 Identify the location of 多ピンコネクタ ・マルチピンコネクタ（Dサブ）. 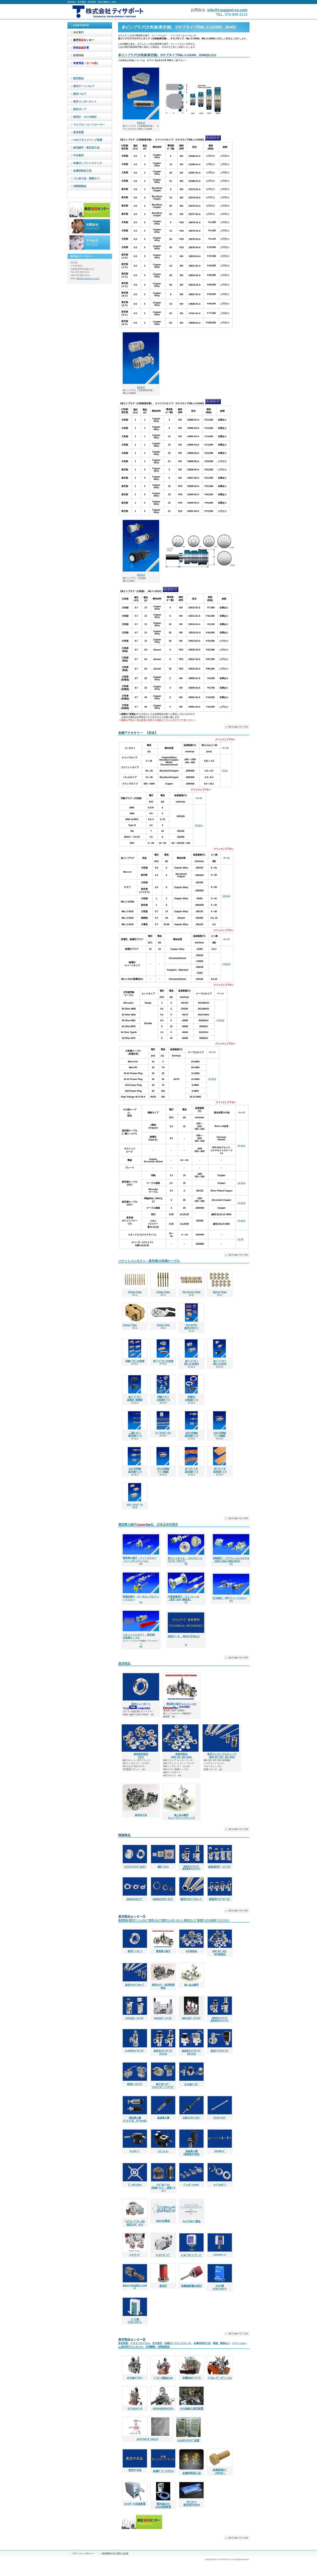
(185, 1560).